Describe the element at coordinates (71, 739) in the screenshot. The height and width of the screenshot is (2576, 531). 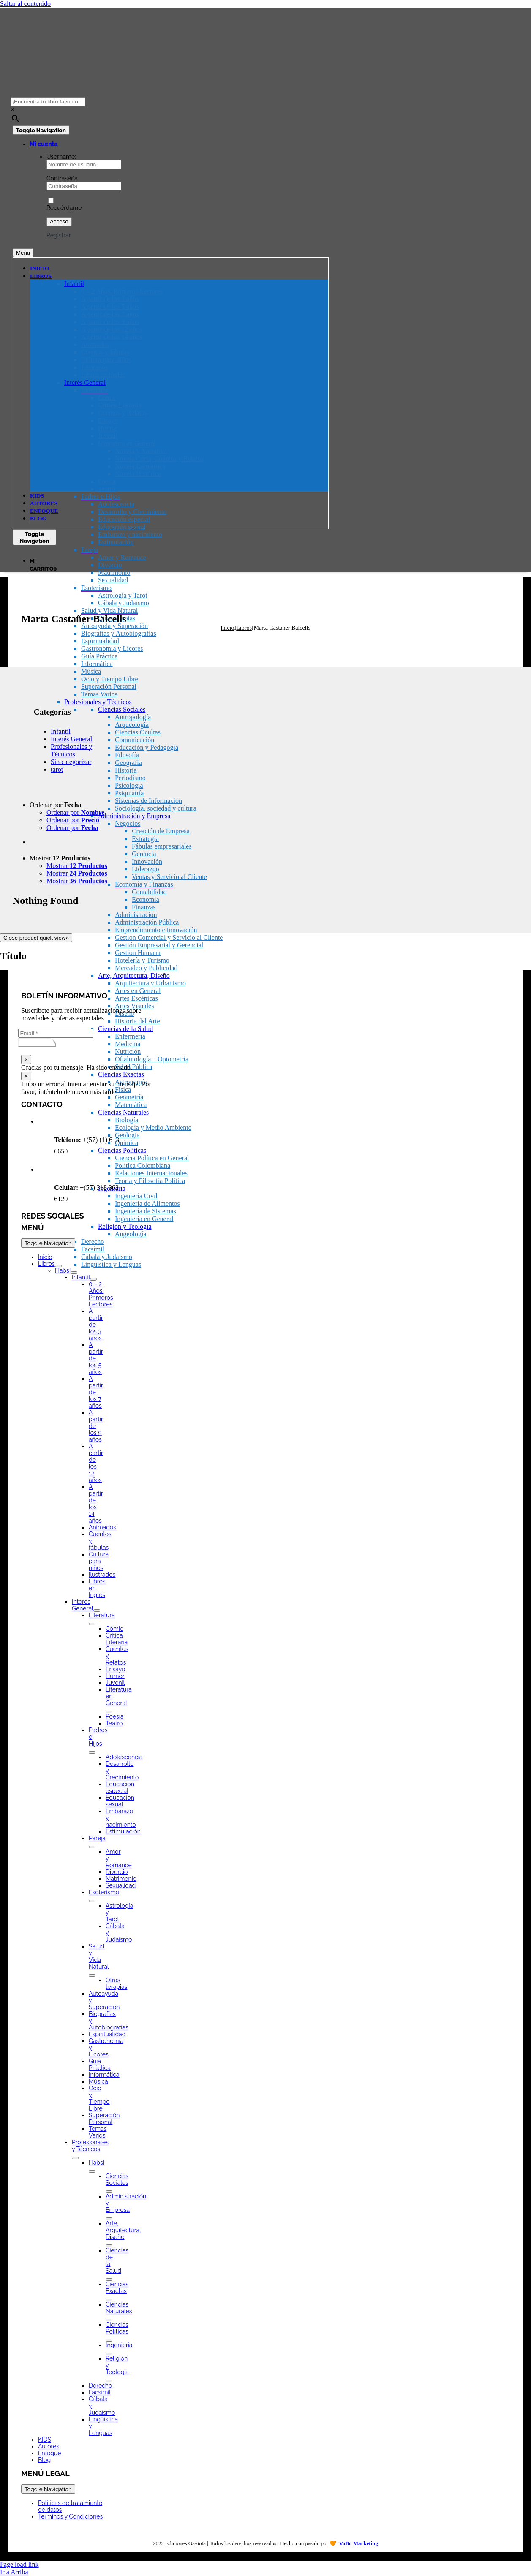
I see `Interés General` at that location.